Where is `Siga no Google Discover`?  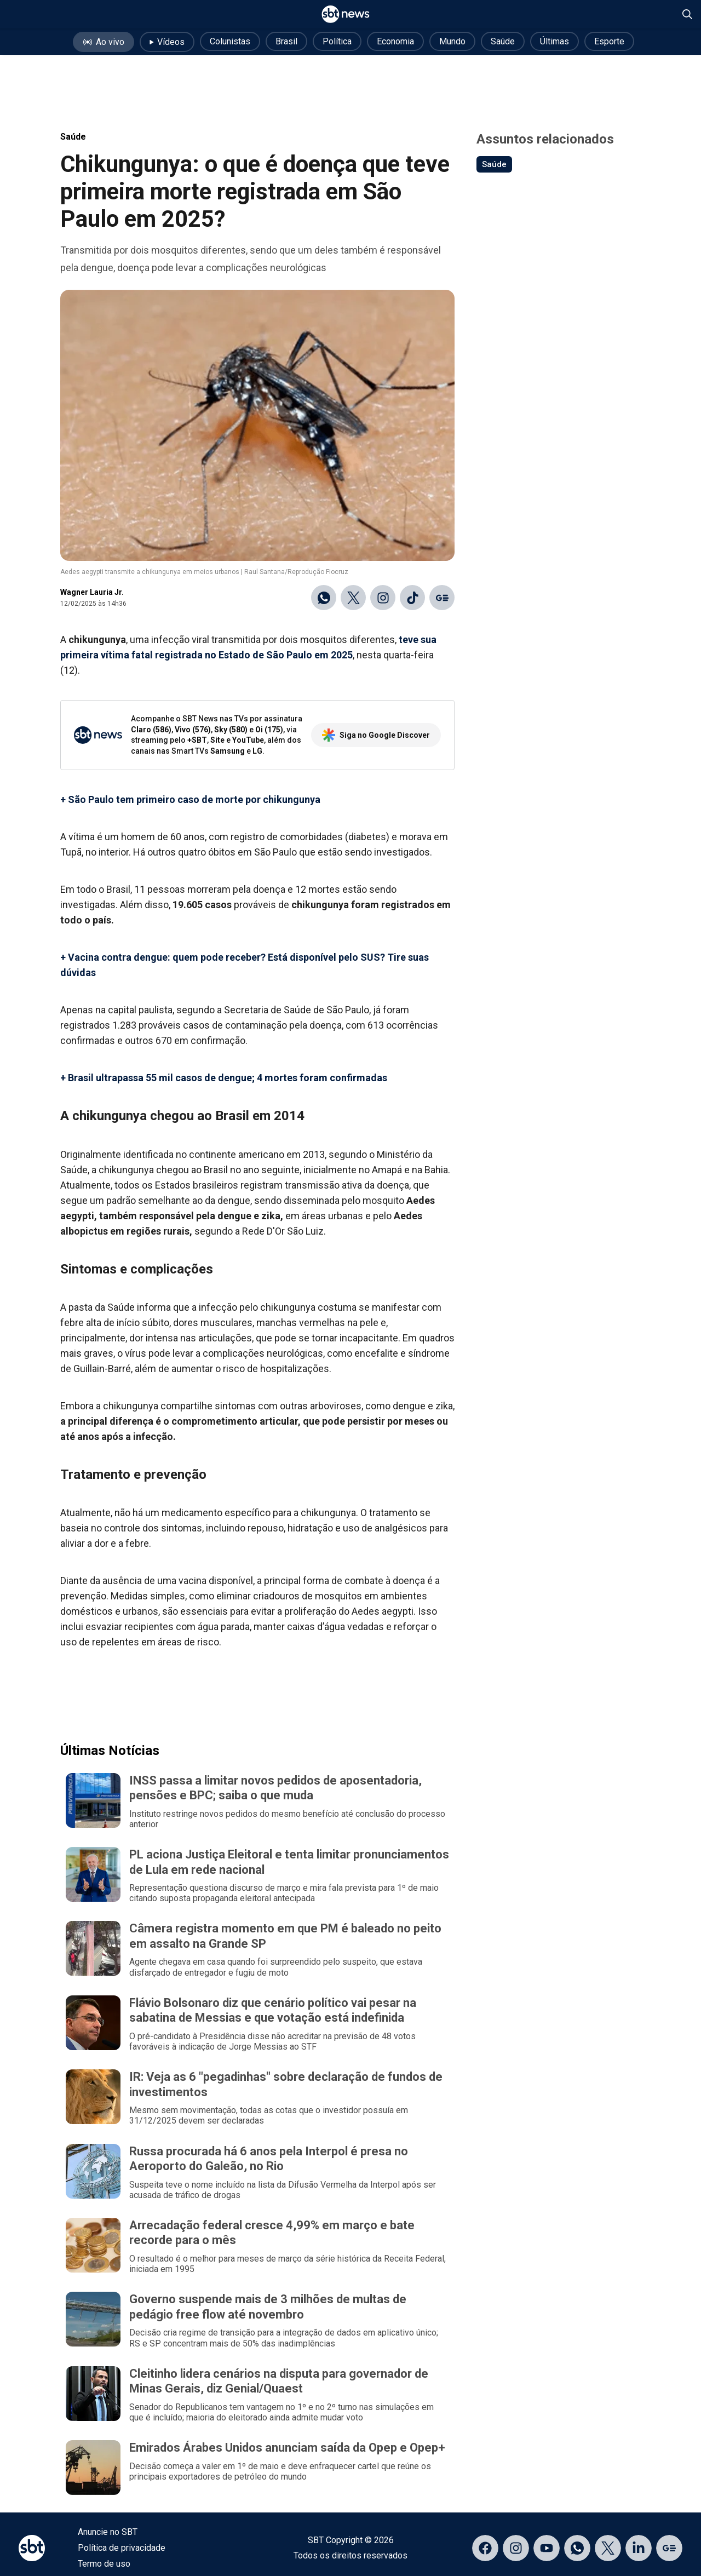 Siga no Google Discover is located at coordinates (376, 735).